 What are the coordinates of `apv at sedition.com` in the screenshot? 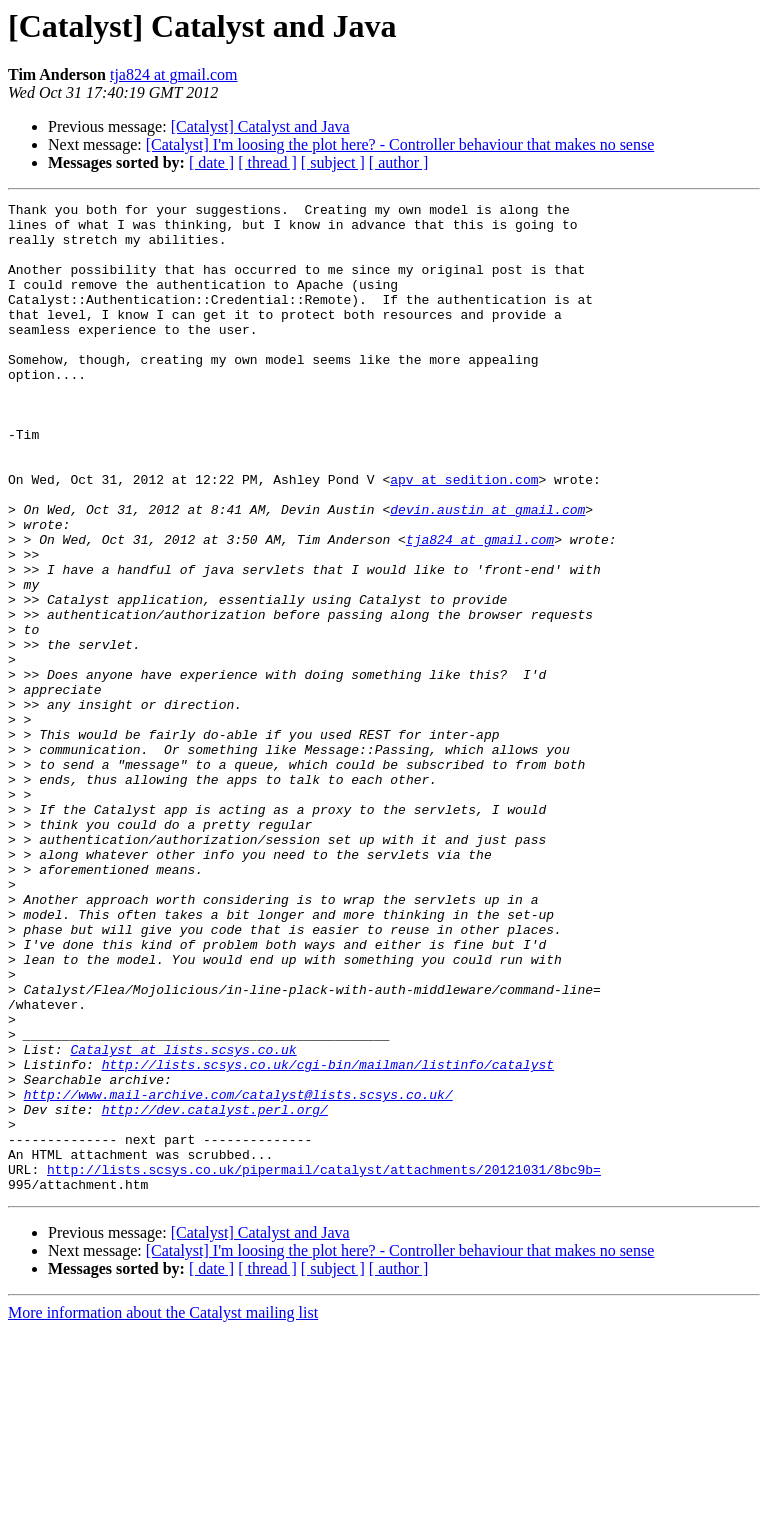 It's located at (464, 536).